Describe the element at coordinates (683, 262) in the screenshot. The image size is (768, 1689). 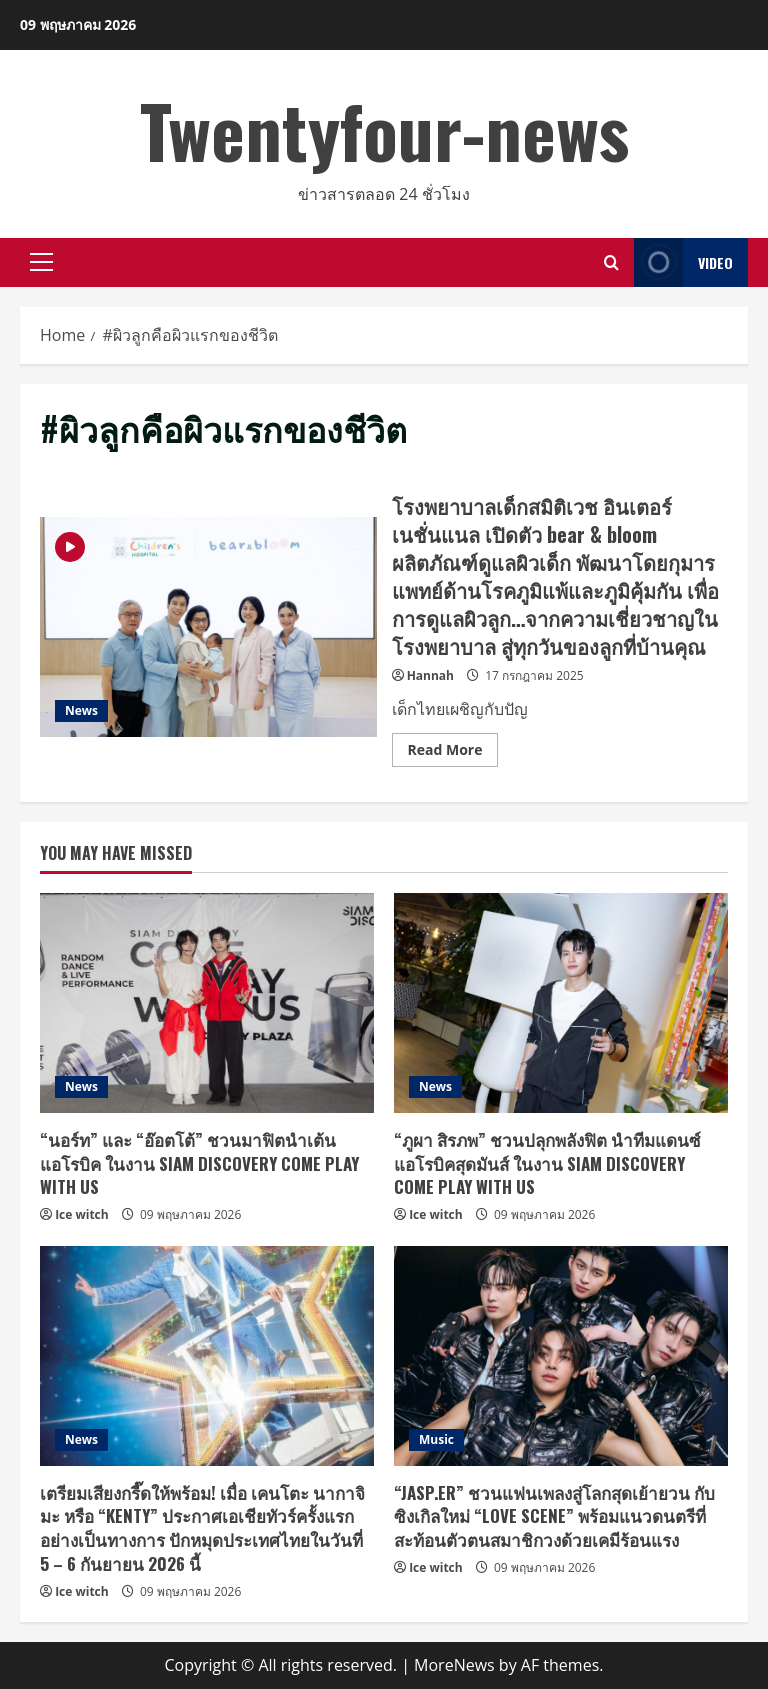
I see `Video` at that location.